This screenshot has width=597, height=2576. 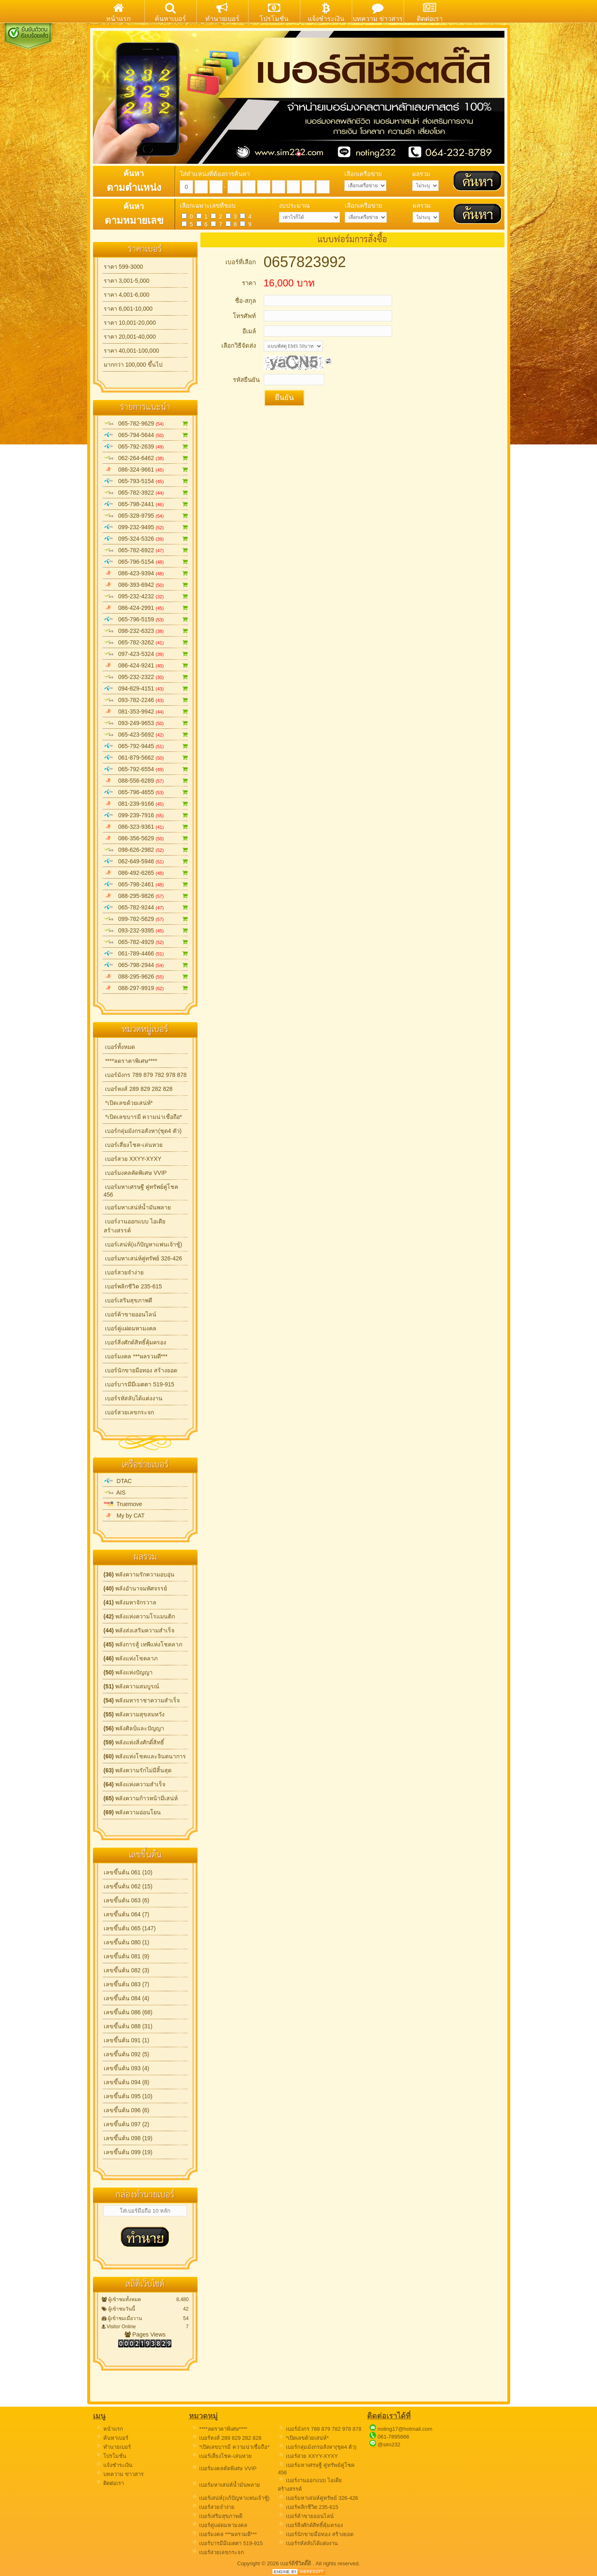 I want to click on เลขขึ้นต้น 092 (5), so click(x=126, y=2054).